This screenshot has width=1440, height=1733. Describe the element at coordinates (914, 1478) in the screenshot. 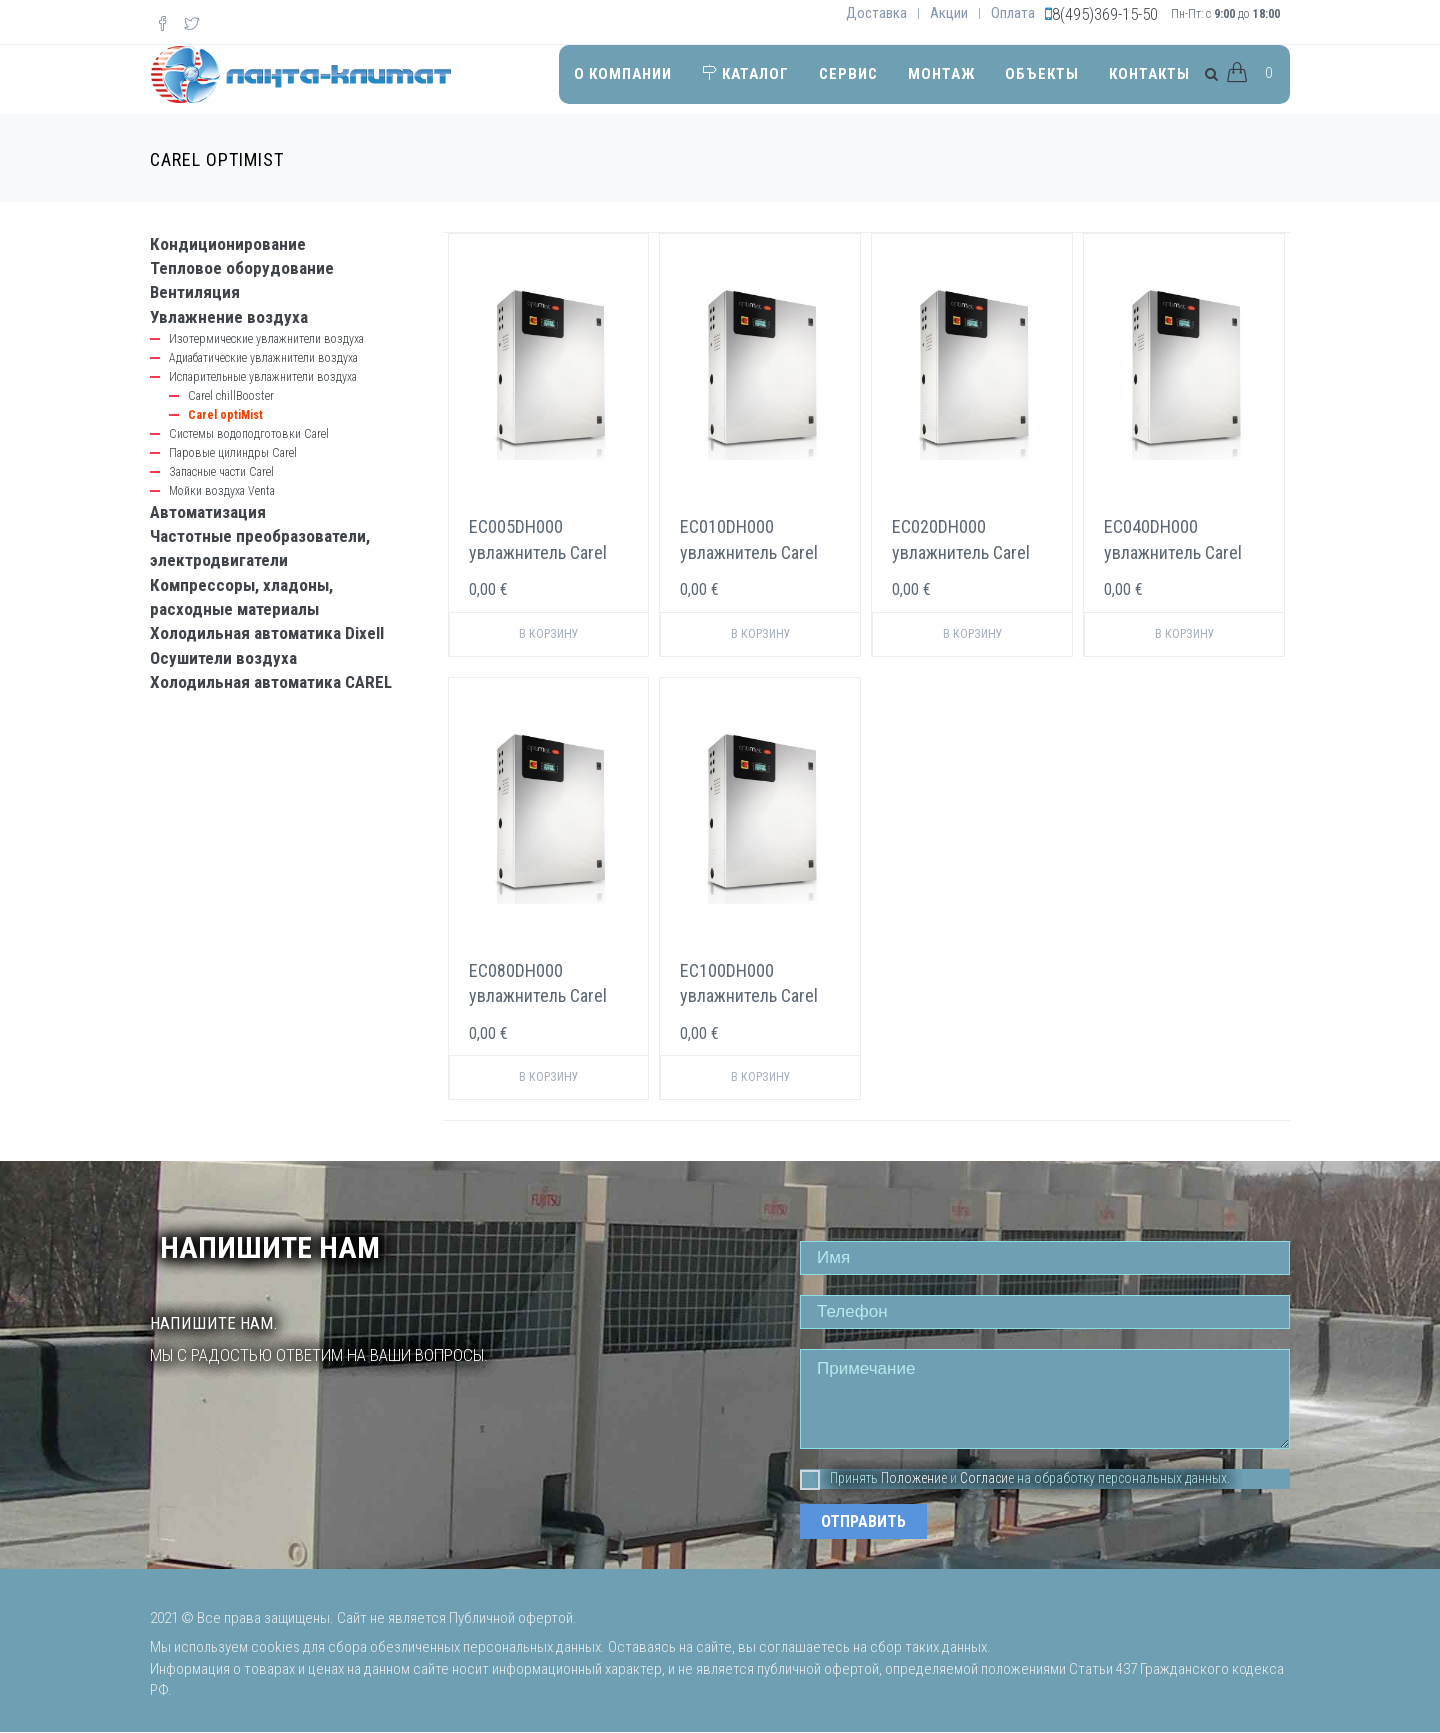

I see `Положение` at that location.